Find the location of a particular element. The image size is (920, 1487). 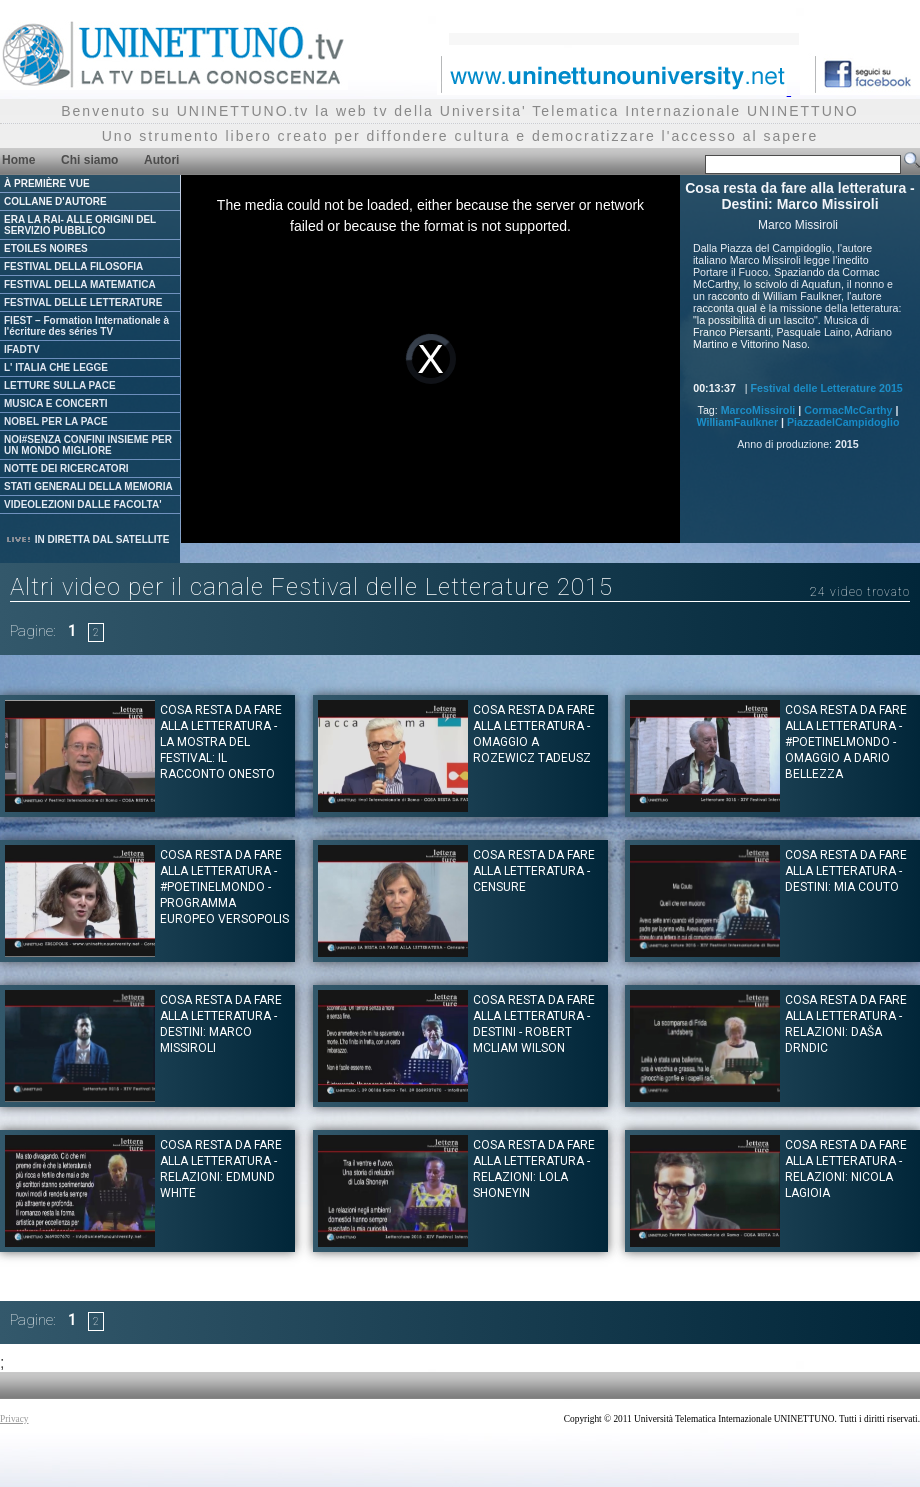

Chi siamo is located at coordinates (89, 160).